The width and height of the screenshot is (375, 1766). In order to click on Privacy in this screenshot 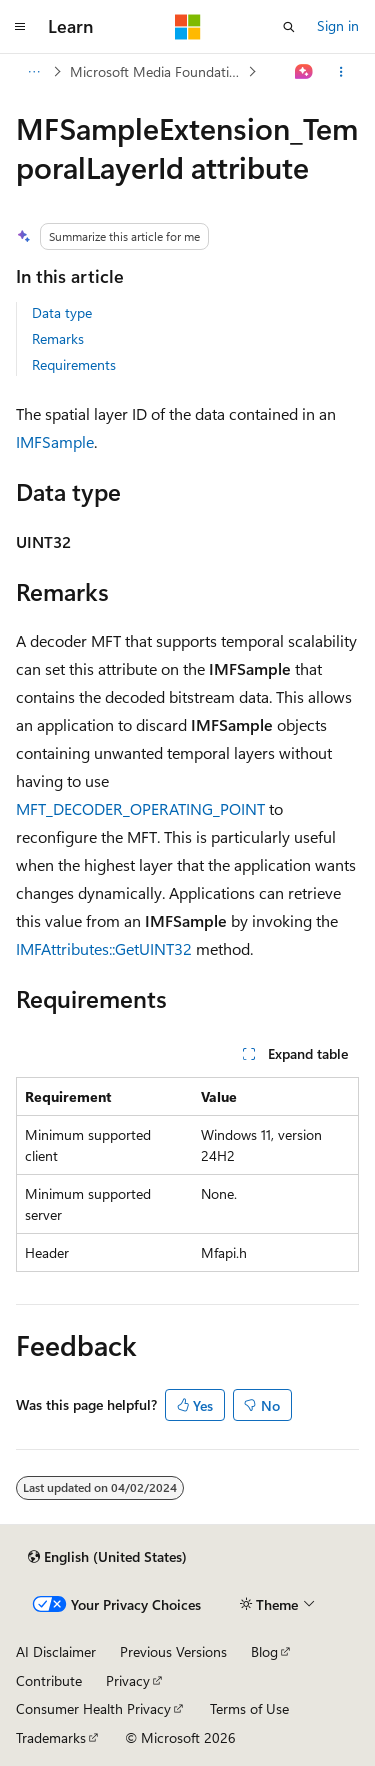, I will do `click(128, 1680)`.